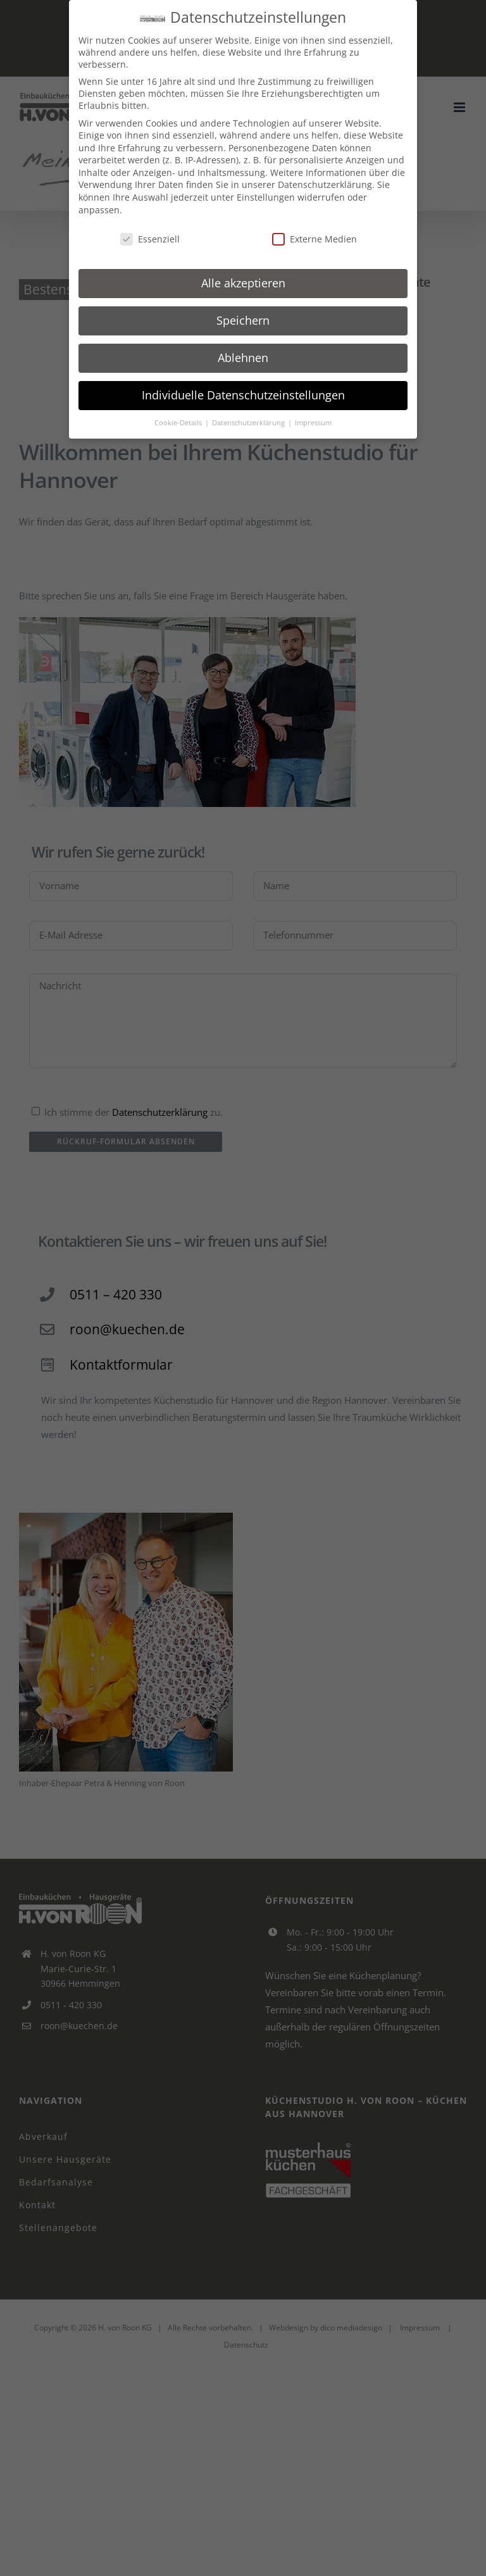  What do you see at coordinates (179, 422) in the screenshot?
I see `Cookie-Details [button]` at bounding box center [179, 422].